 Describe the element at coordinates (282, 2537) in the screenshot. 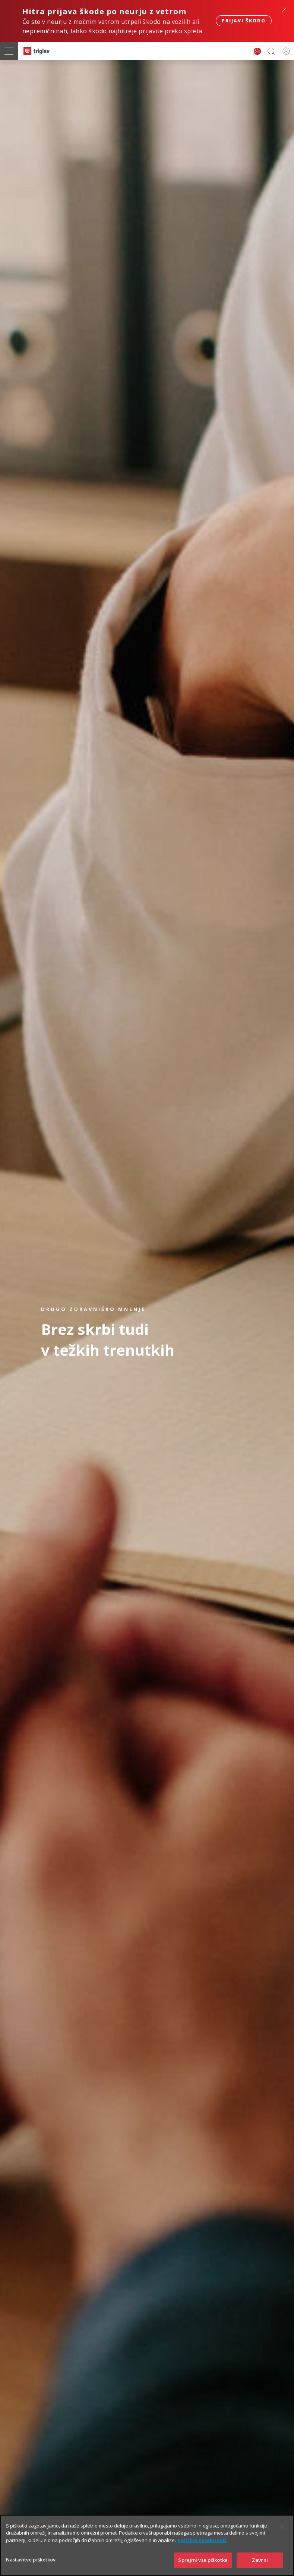

I see `[Zapri]` at that location.